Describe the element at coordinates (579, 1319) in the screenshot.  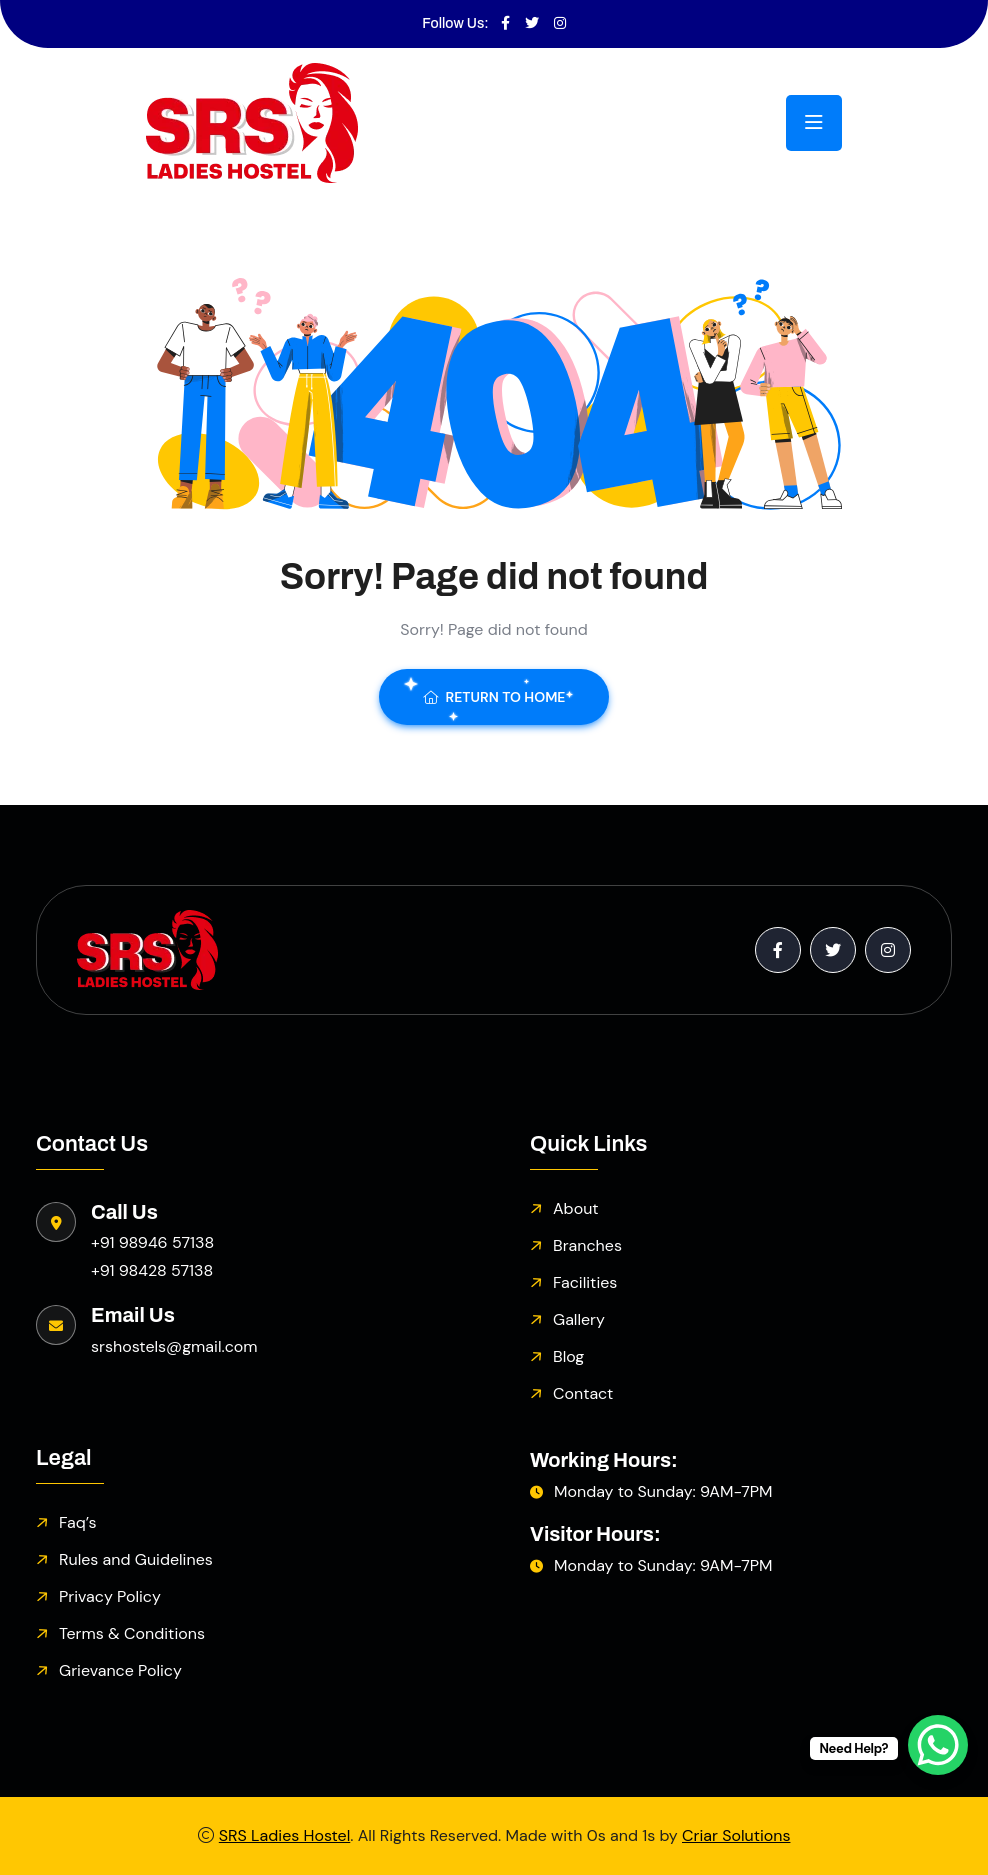
I see `Gallery` at that location.